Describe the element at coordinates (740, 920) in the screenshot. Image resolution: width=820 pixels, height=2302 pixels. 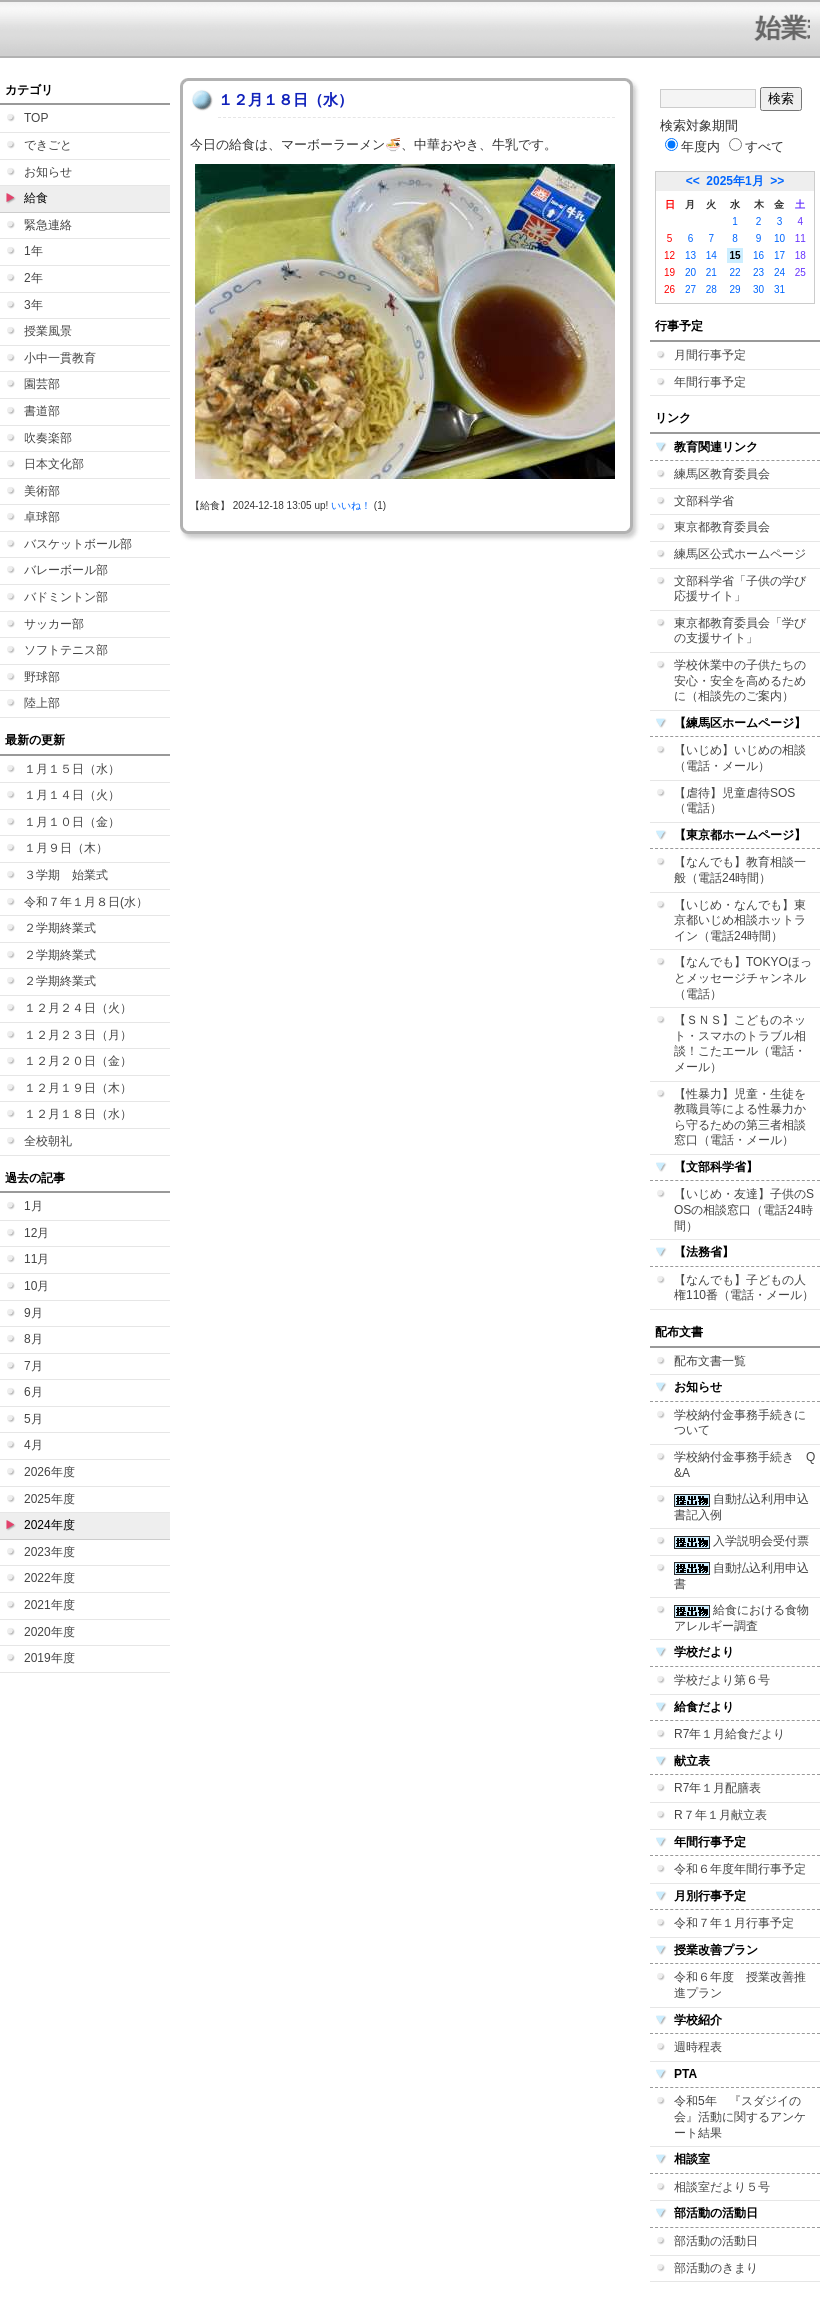
I see `【いじめ・なんでも】東京都いじめ相談ホットライン（電話24時間）` at that location.